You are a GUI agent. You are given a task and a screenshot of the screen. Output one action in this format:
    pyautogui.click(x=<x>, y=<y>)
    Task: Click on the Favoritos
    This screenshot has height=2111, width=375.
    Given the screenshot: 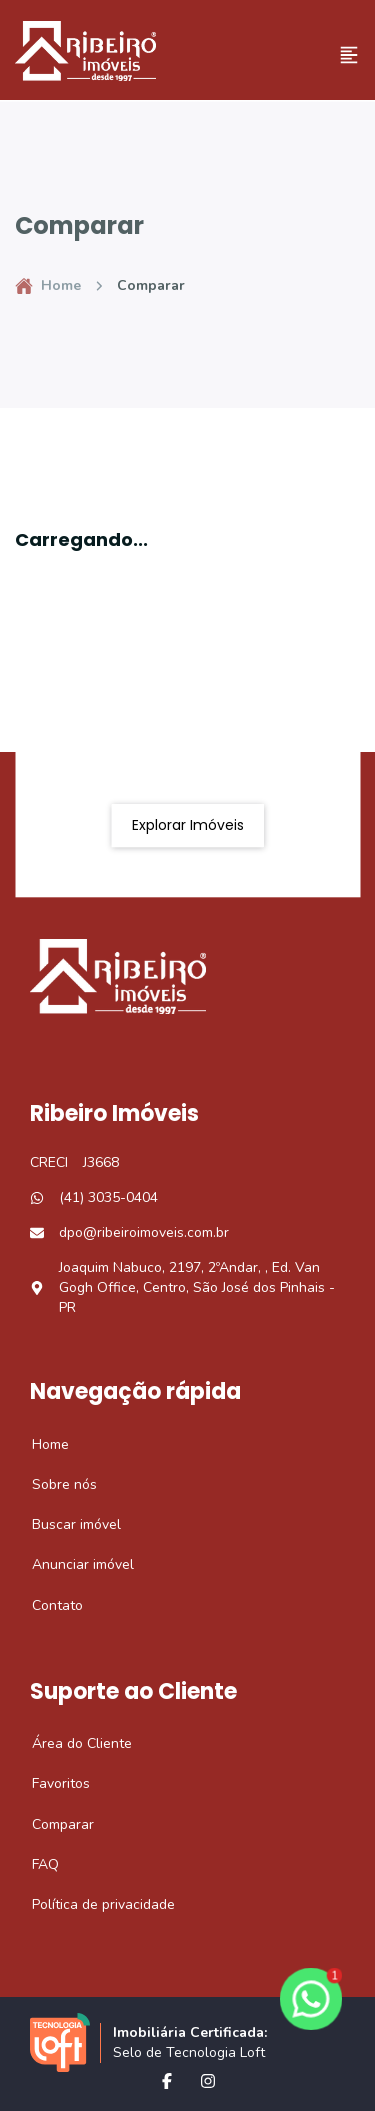 What is the action you would take?
    pyautogui.click(x=50, y=1784)
    